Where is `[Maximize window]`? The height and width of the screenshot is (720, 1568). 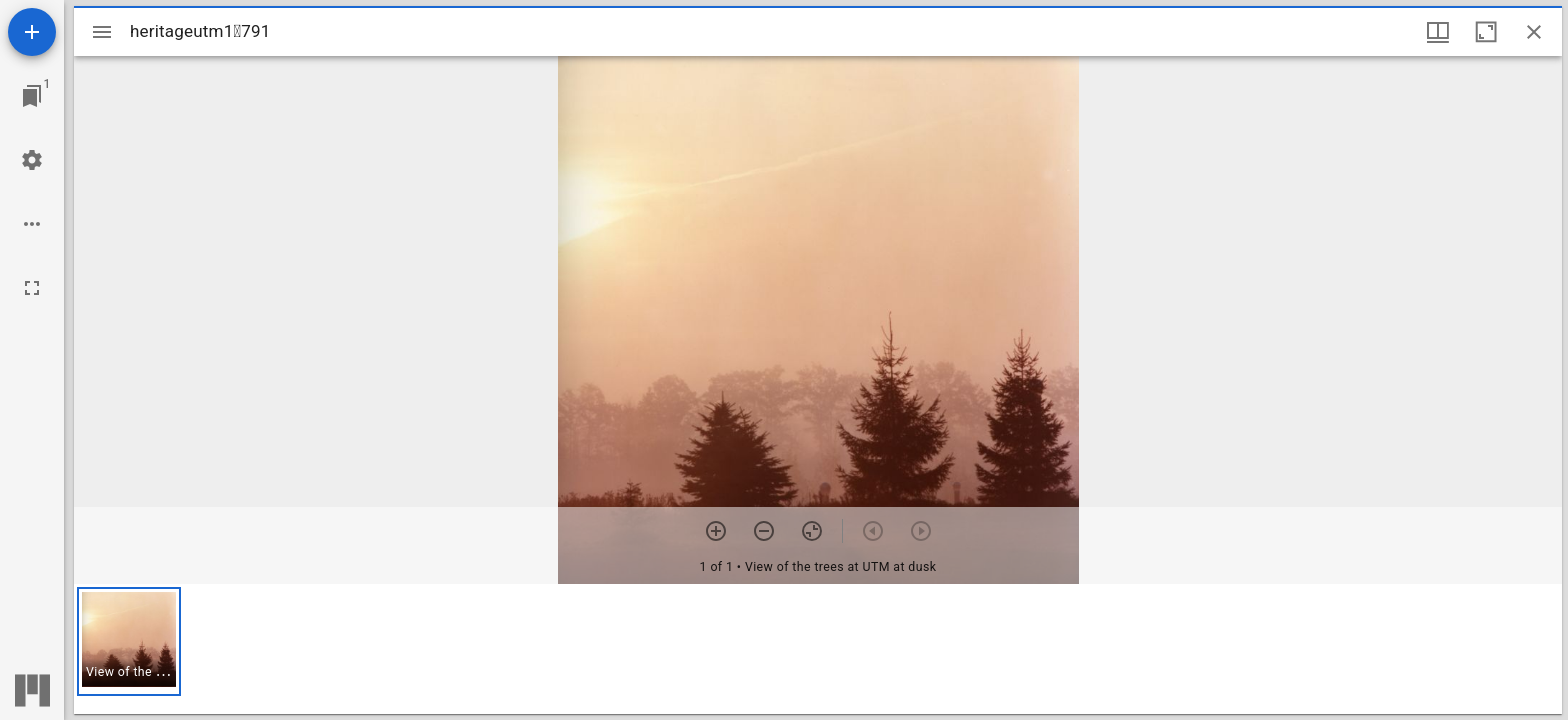 [Maximize window] is located at coordinates (1486, 32).